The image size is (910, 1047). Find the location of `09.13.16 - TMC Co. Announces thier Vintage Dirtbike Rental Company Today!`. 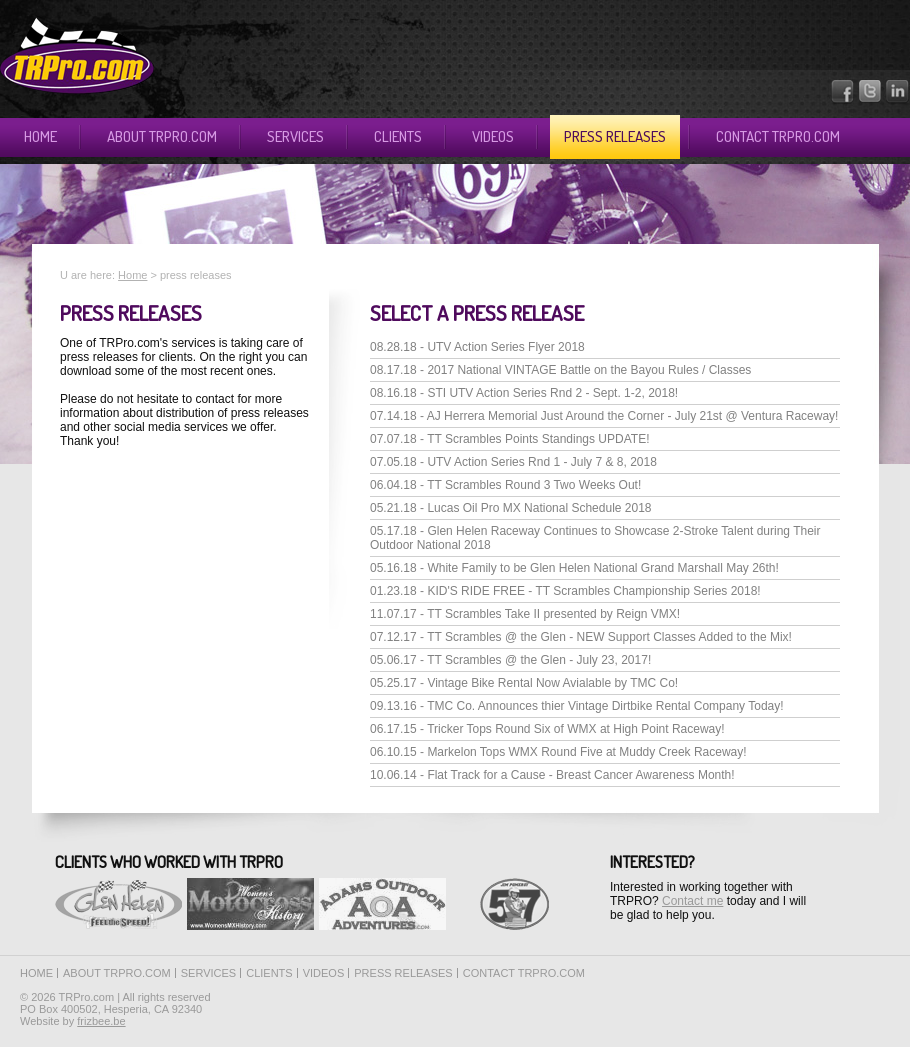

09.13.16 - TMC Co. Announces thier Vintage Dirtbike Rental Company Today! is located at coordinates (577, 706).